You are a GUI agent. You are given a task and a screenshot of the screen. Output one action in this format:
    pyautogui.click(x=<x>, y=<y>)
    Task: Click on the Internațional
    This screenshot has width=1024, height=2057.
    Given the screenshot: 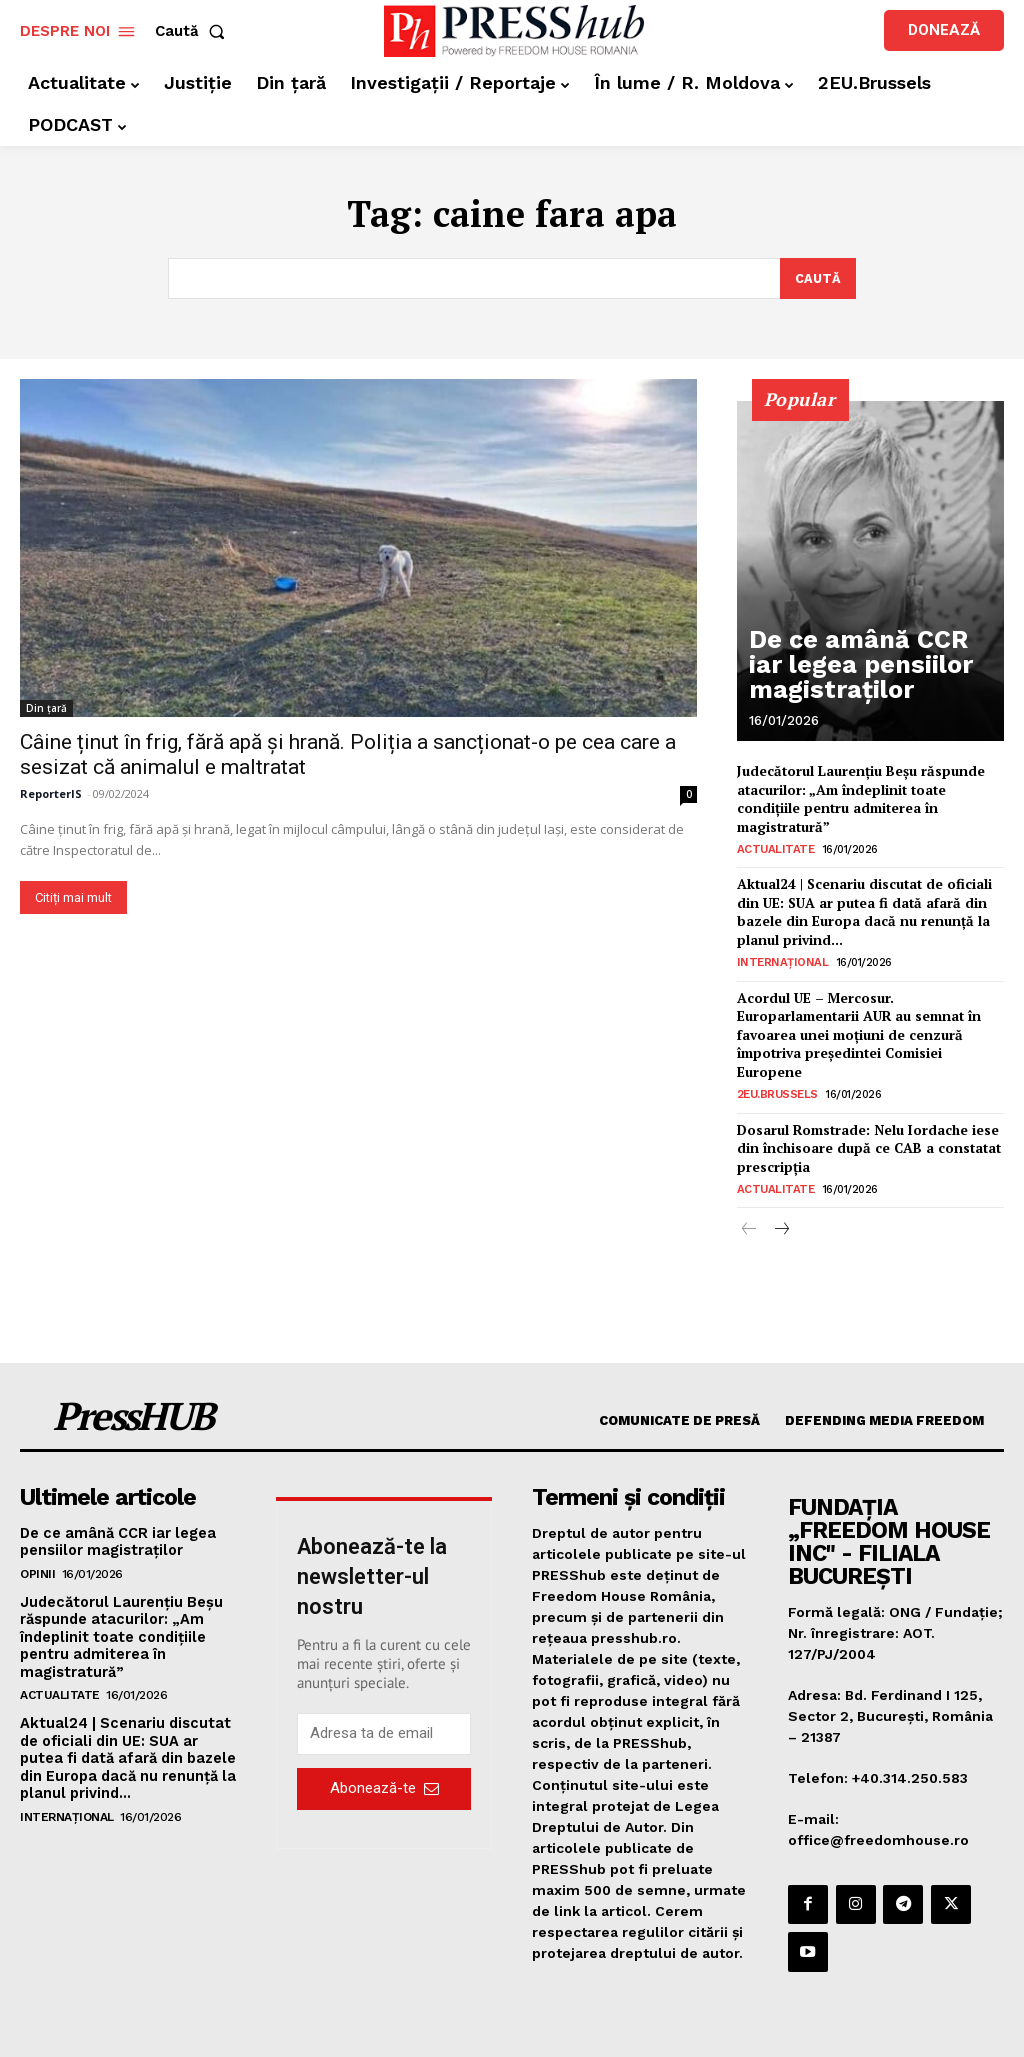 What is the action you would take?
    pyautogui.click(x=779, y=952)
    